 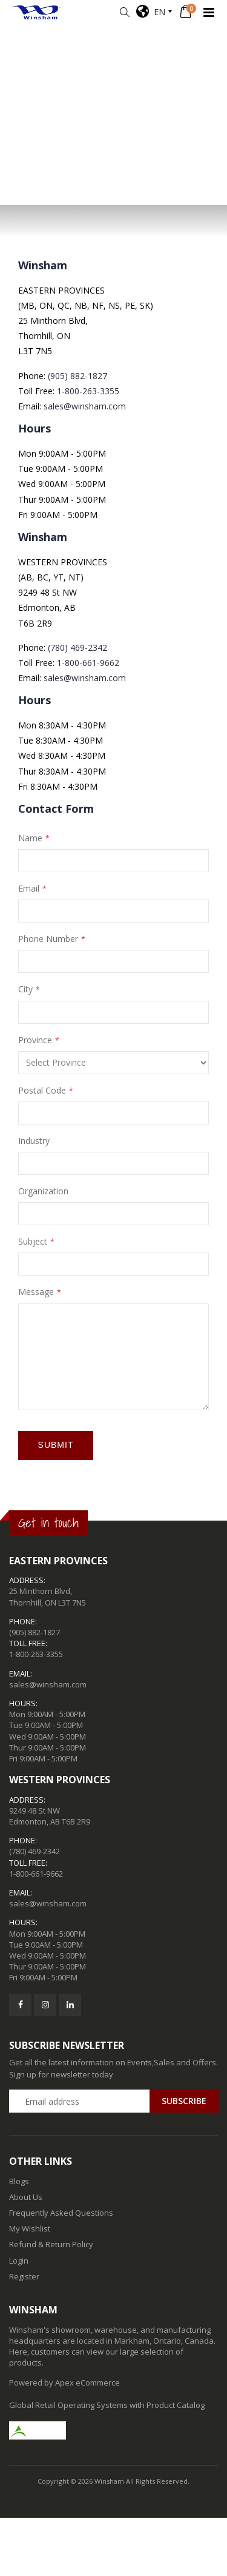 I want to click on City, so click(x=25, y=989).